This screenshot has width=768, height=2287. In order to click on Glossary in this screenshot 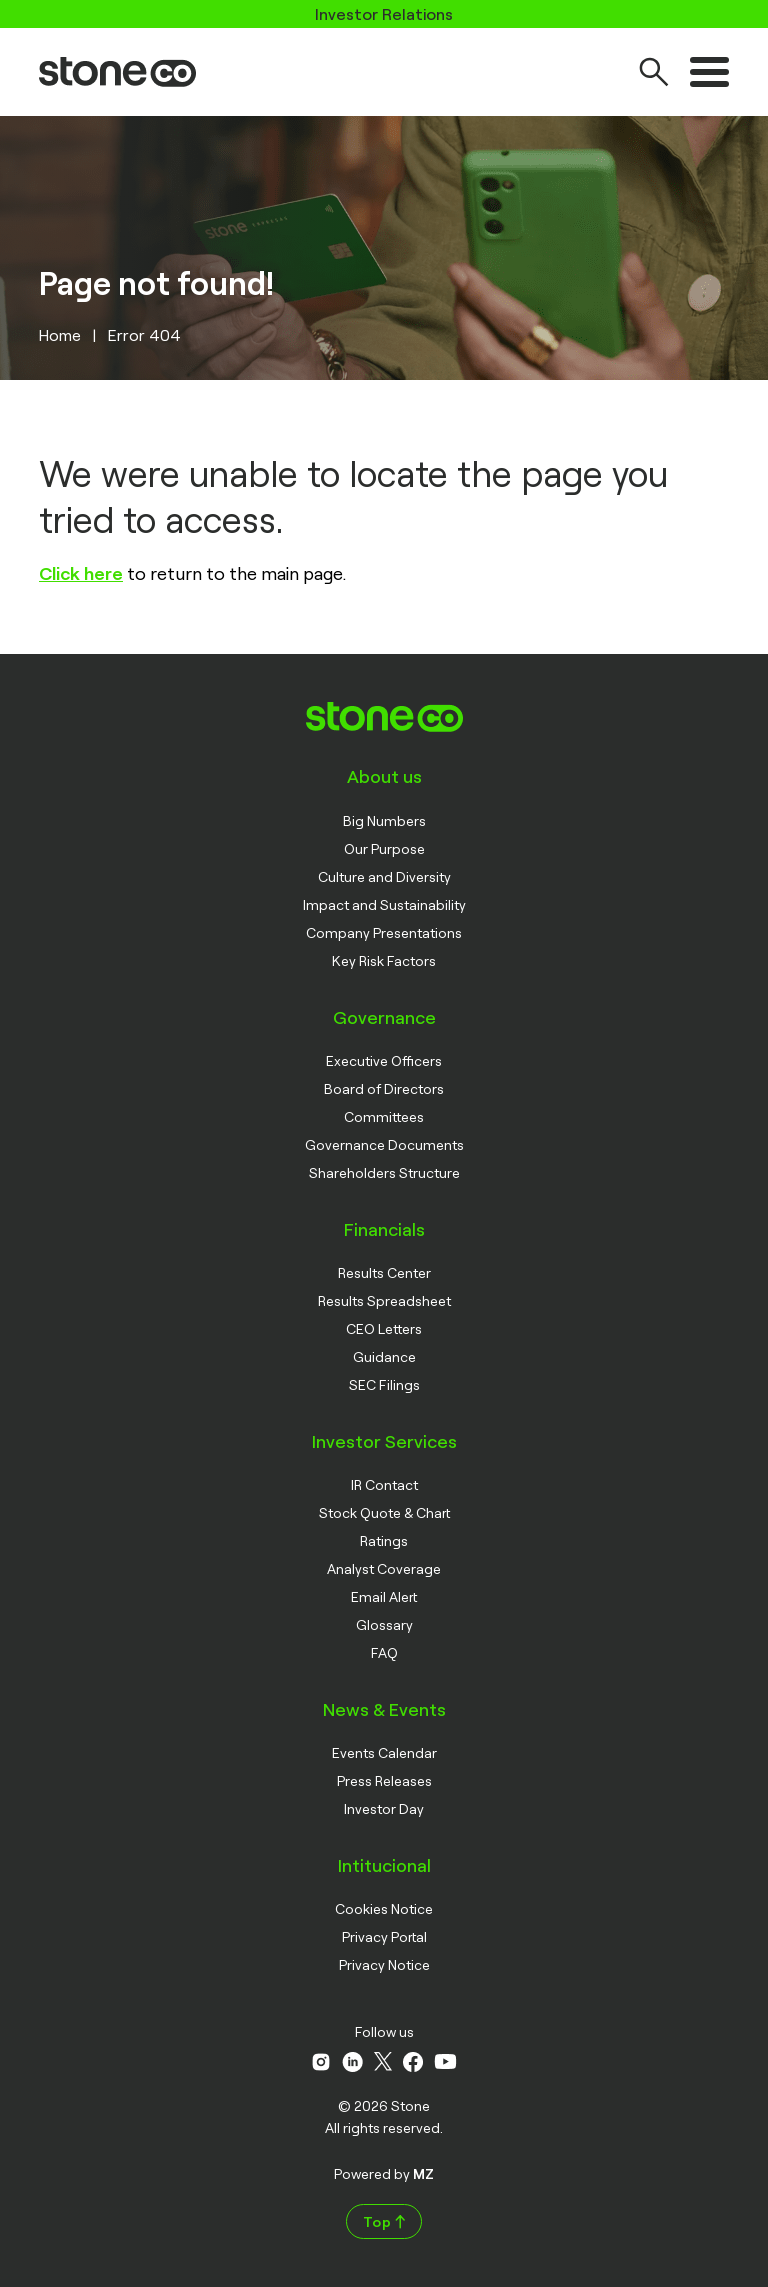, I will do `click(384, 1624)`.